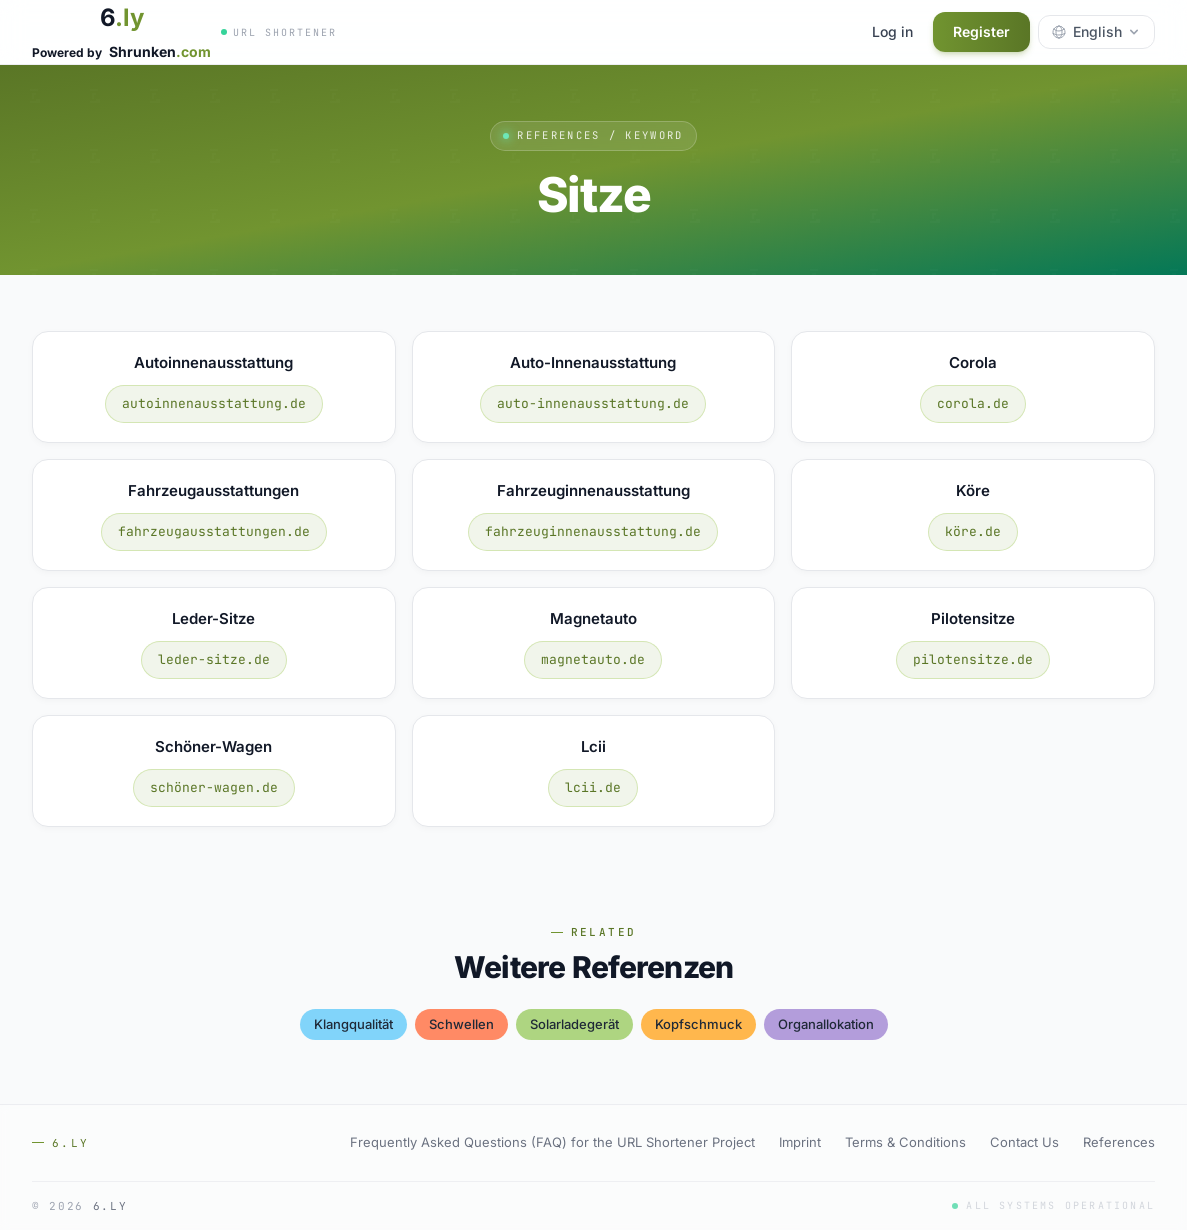  I want to click on köre.de, so click(973, 531).